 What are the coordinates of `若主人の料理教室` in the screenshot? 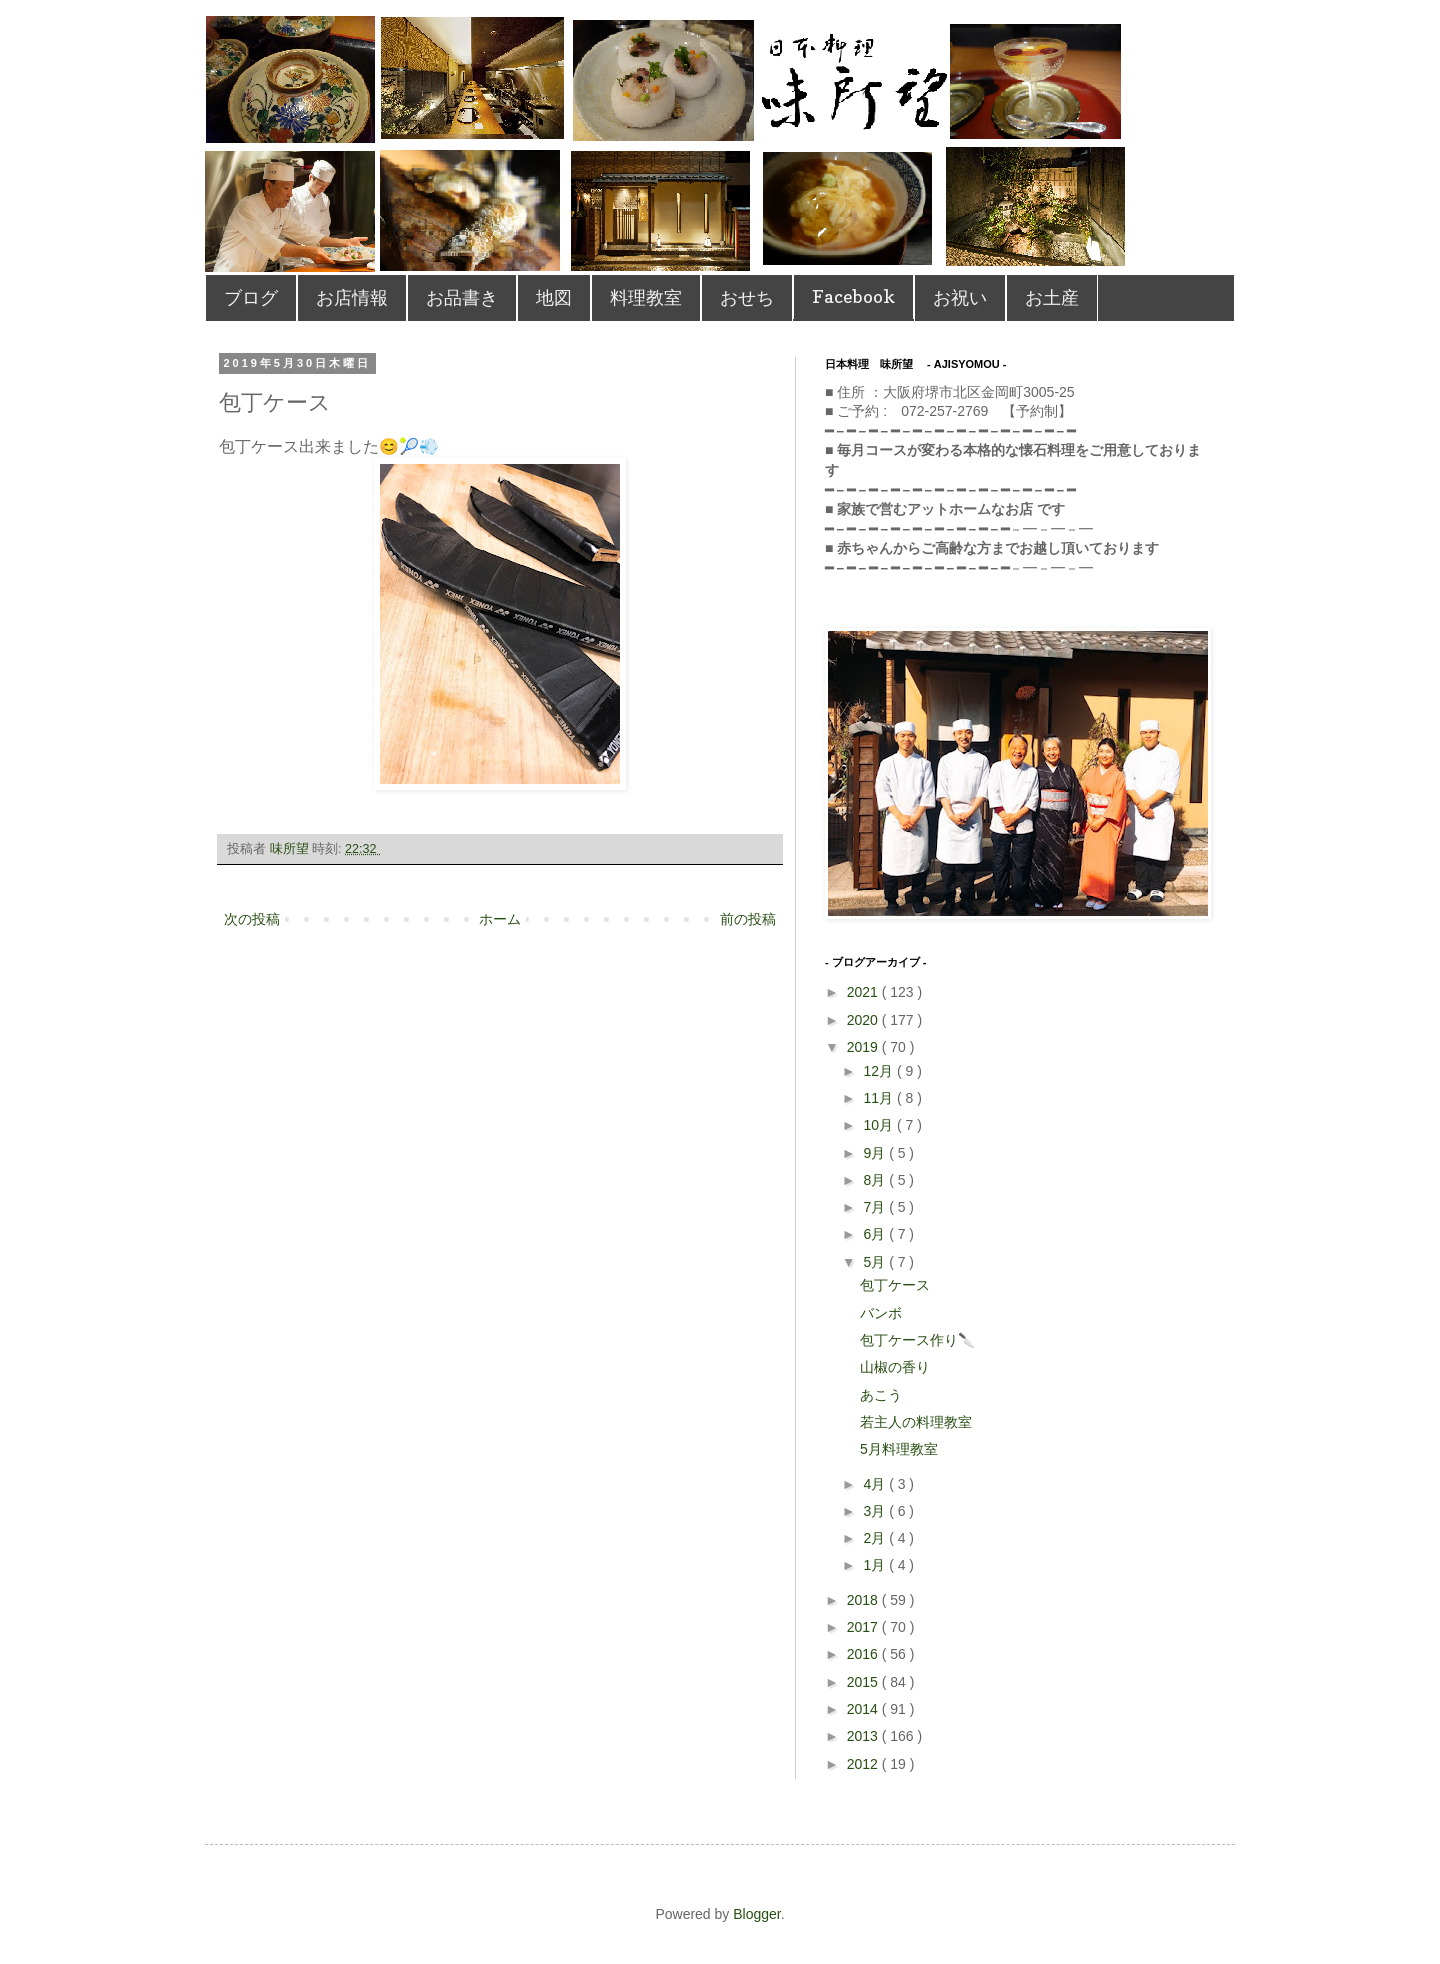 It's located at (916, 1422).